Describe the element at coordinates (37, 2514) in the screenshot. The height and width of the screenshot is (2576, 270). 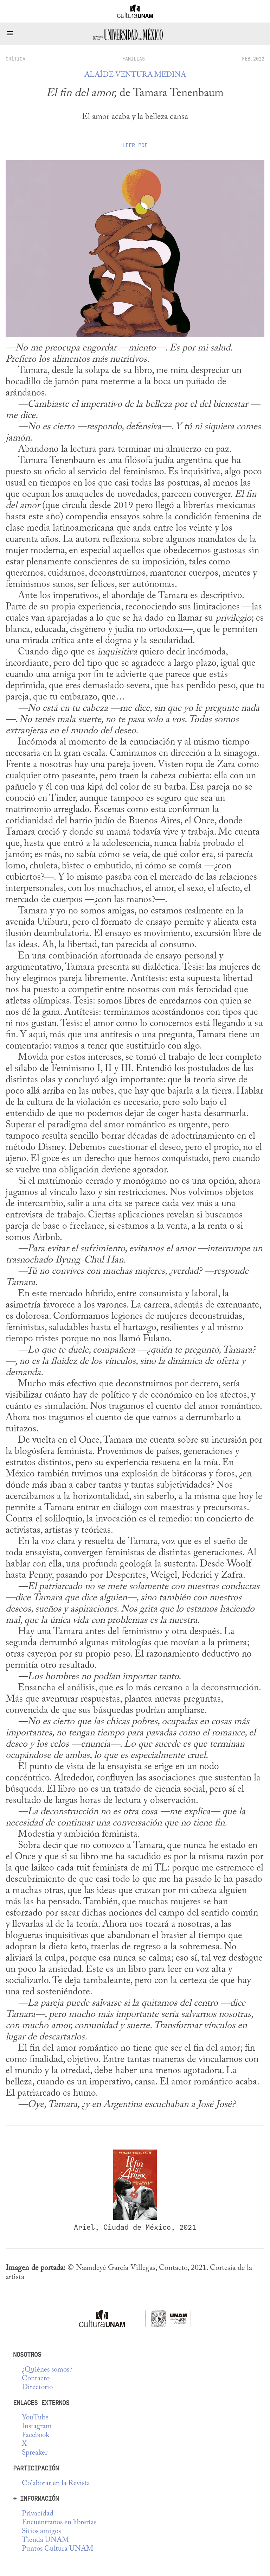
I see `Privacidad` at that location.